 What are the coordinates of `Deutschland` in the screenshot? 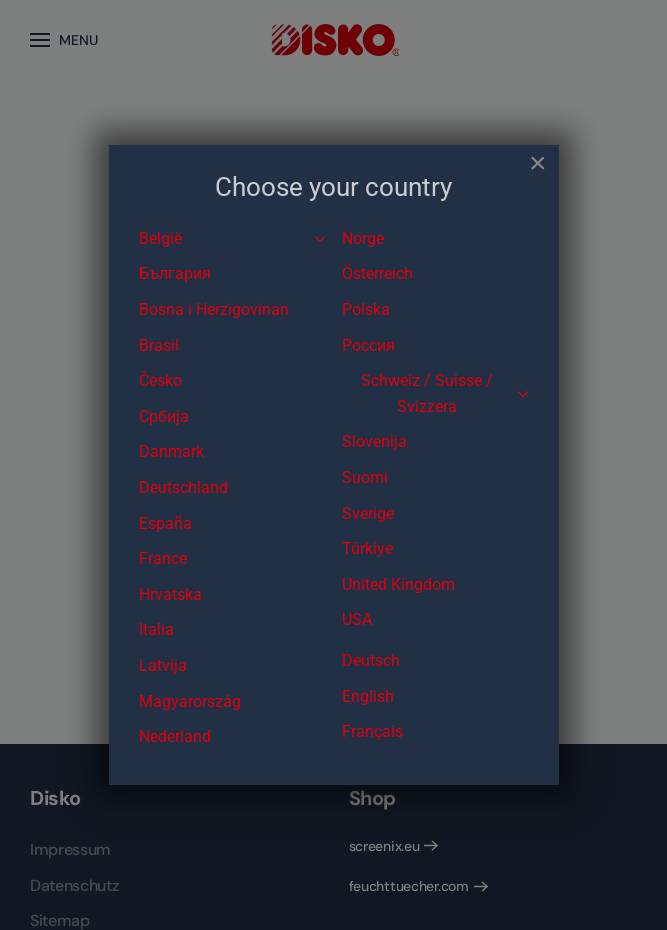 It's located at (183, 487).